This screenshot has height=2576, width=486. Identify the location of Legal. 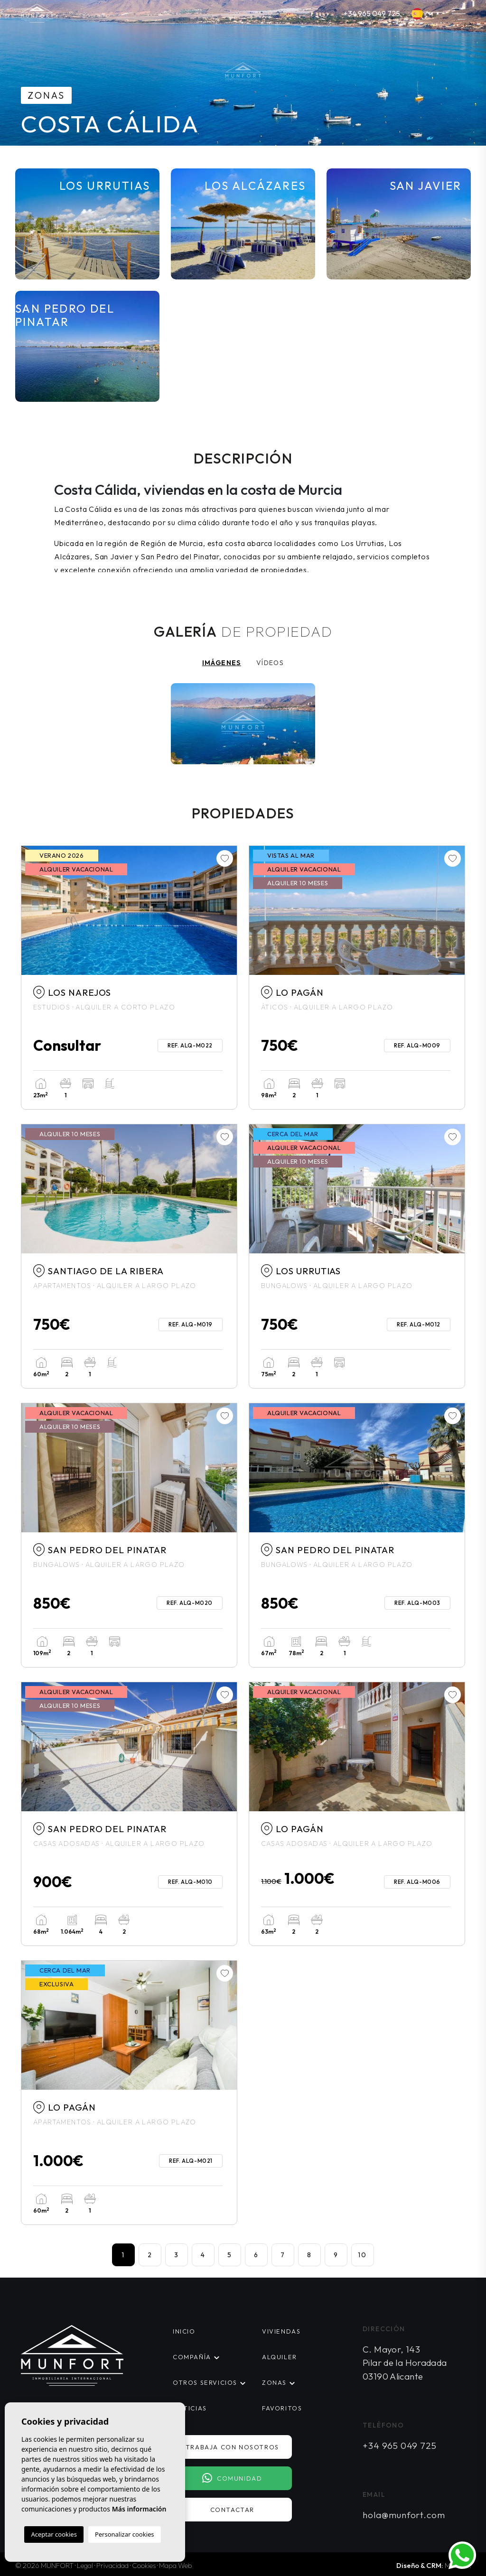
(85, 2565).